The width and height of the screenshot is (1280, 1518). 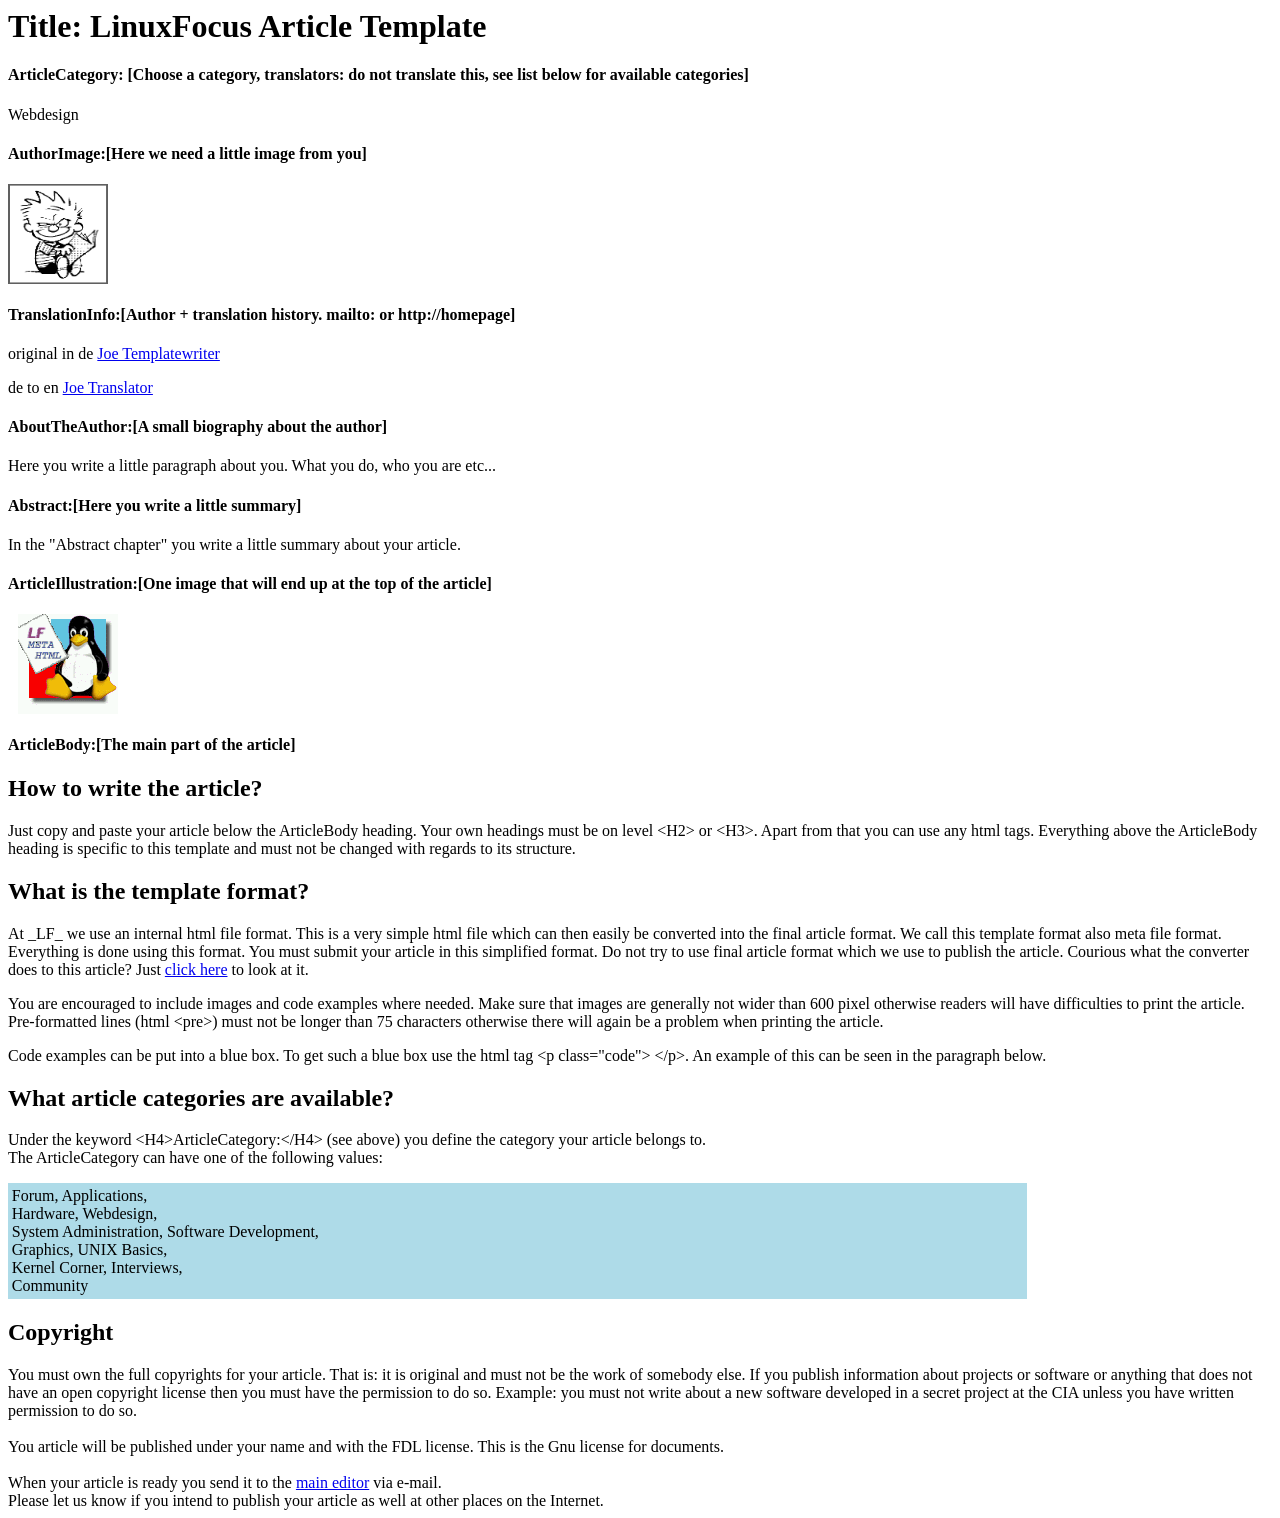 I want to click on click here, so click(x=196, y=969).